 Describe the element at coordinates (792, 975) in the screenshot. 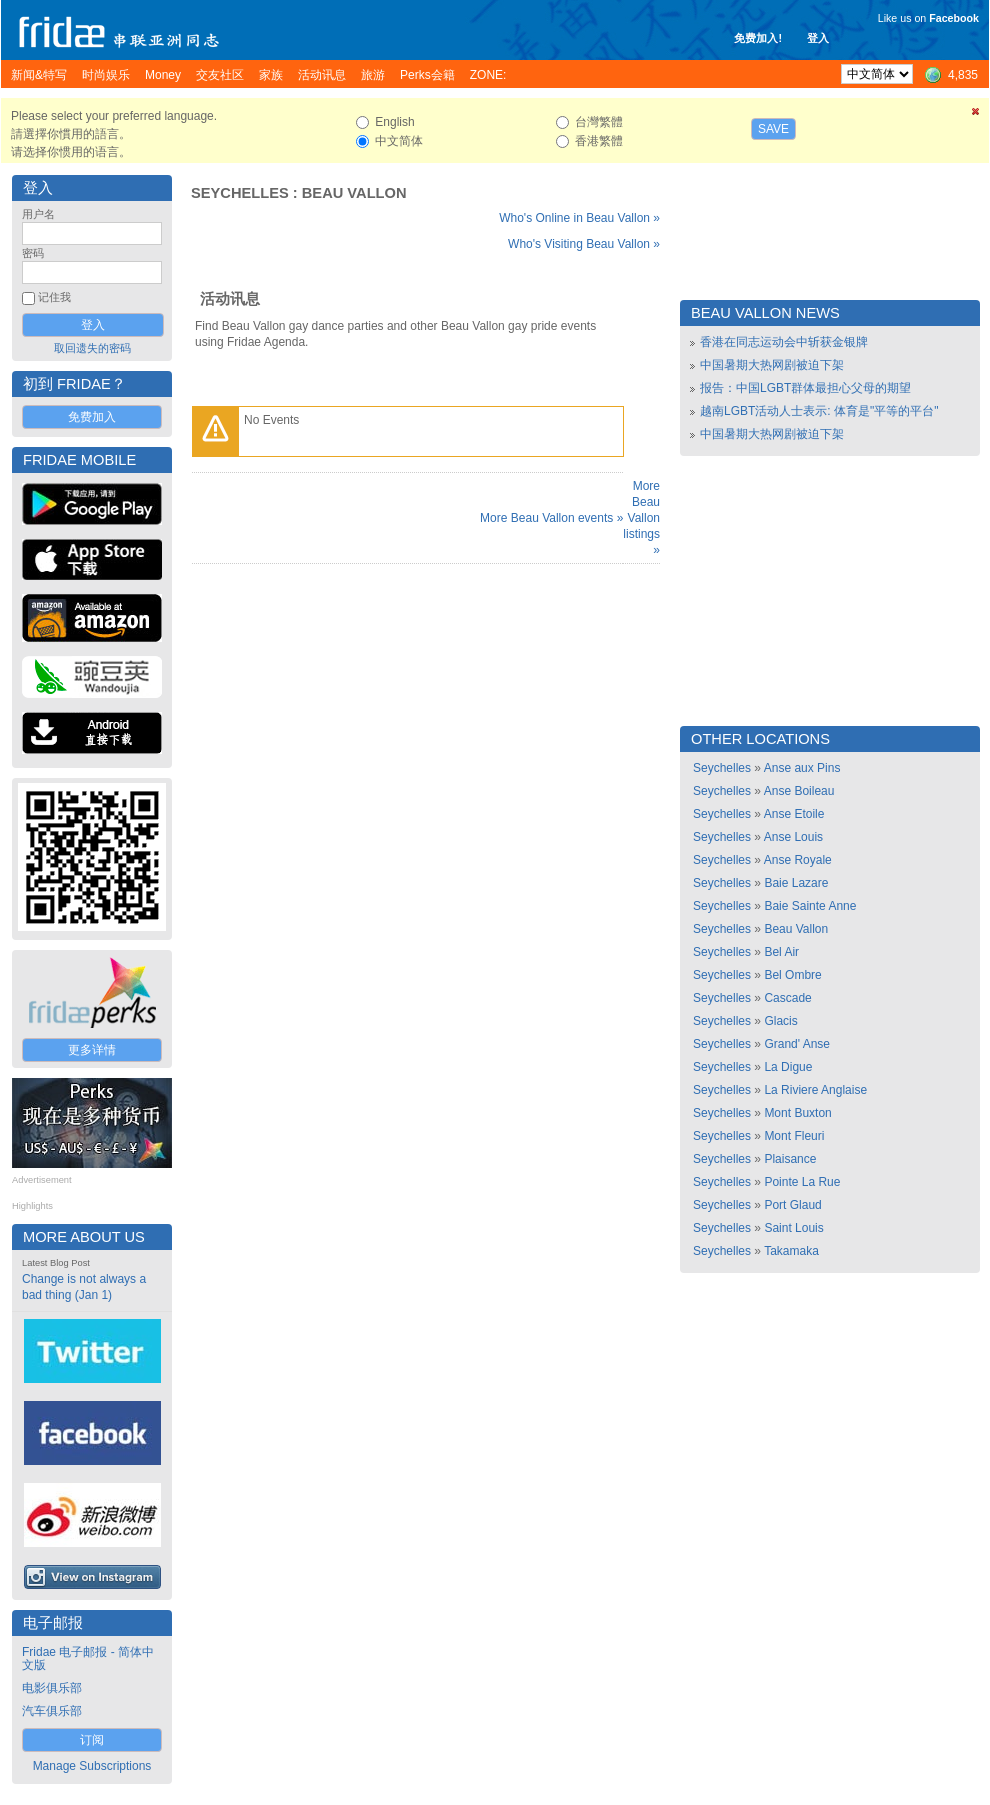

I see `Bel Ombre` at that location.